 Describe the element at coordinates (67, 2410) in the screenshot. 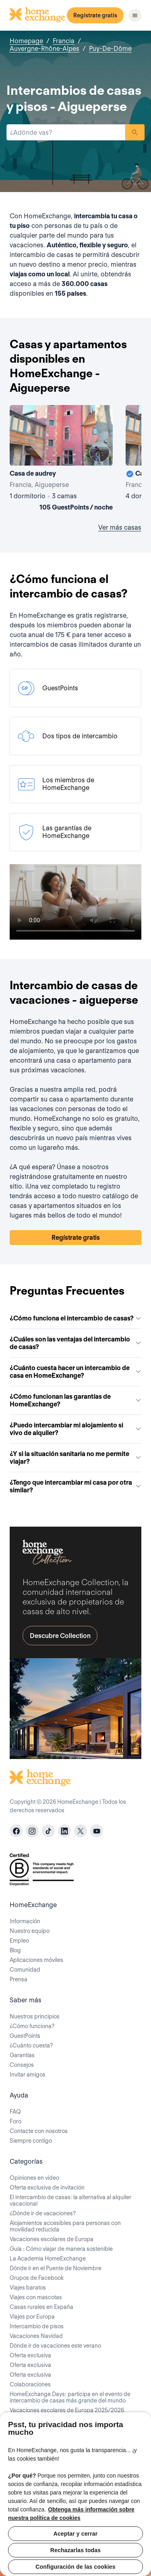

I see `Vacaciones escolares de Europa 2025/2026` at that location.